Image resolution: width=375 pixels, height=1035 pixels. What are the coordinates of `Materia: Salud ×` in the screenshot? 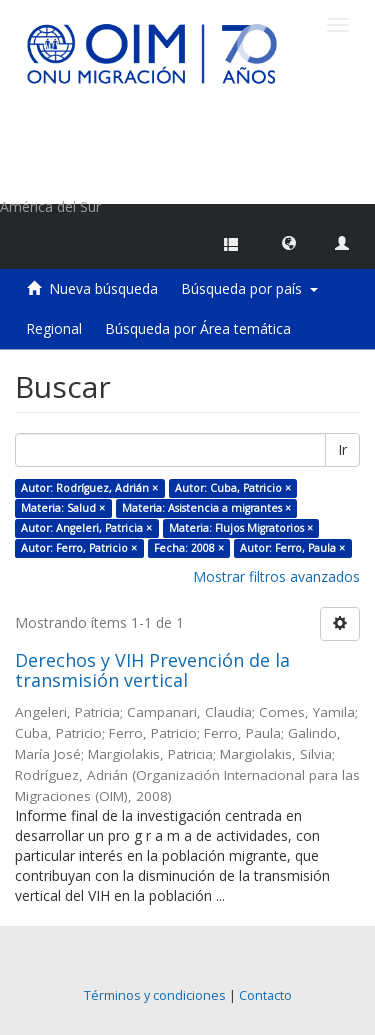 It's located at (63, 508).